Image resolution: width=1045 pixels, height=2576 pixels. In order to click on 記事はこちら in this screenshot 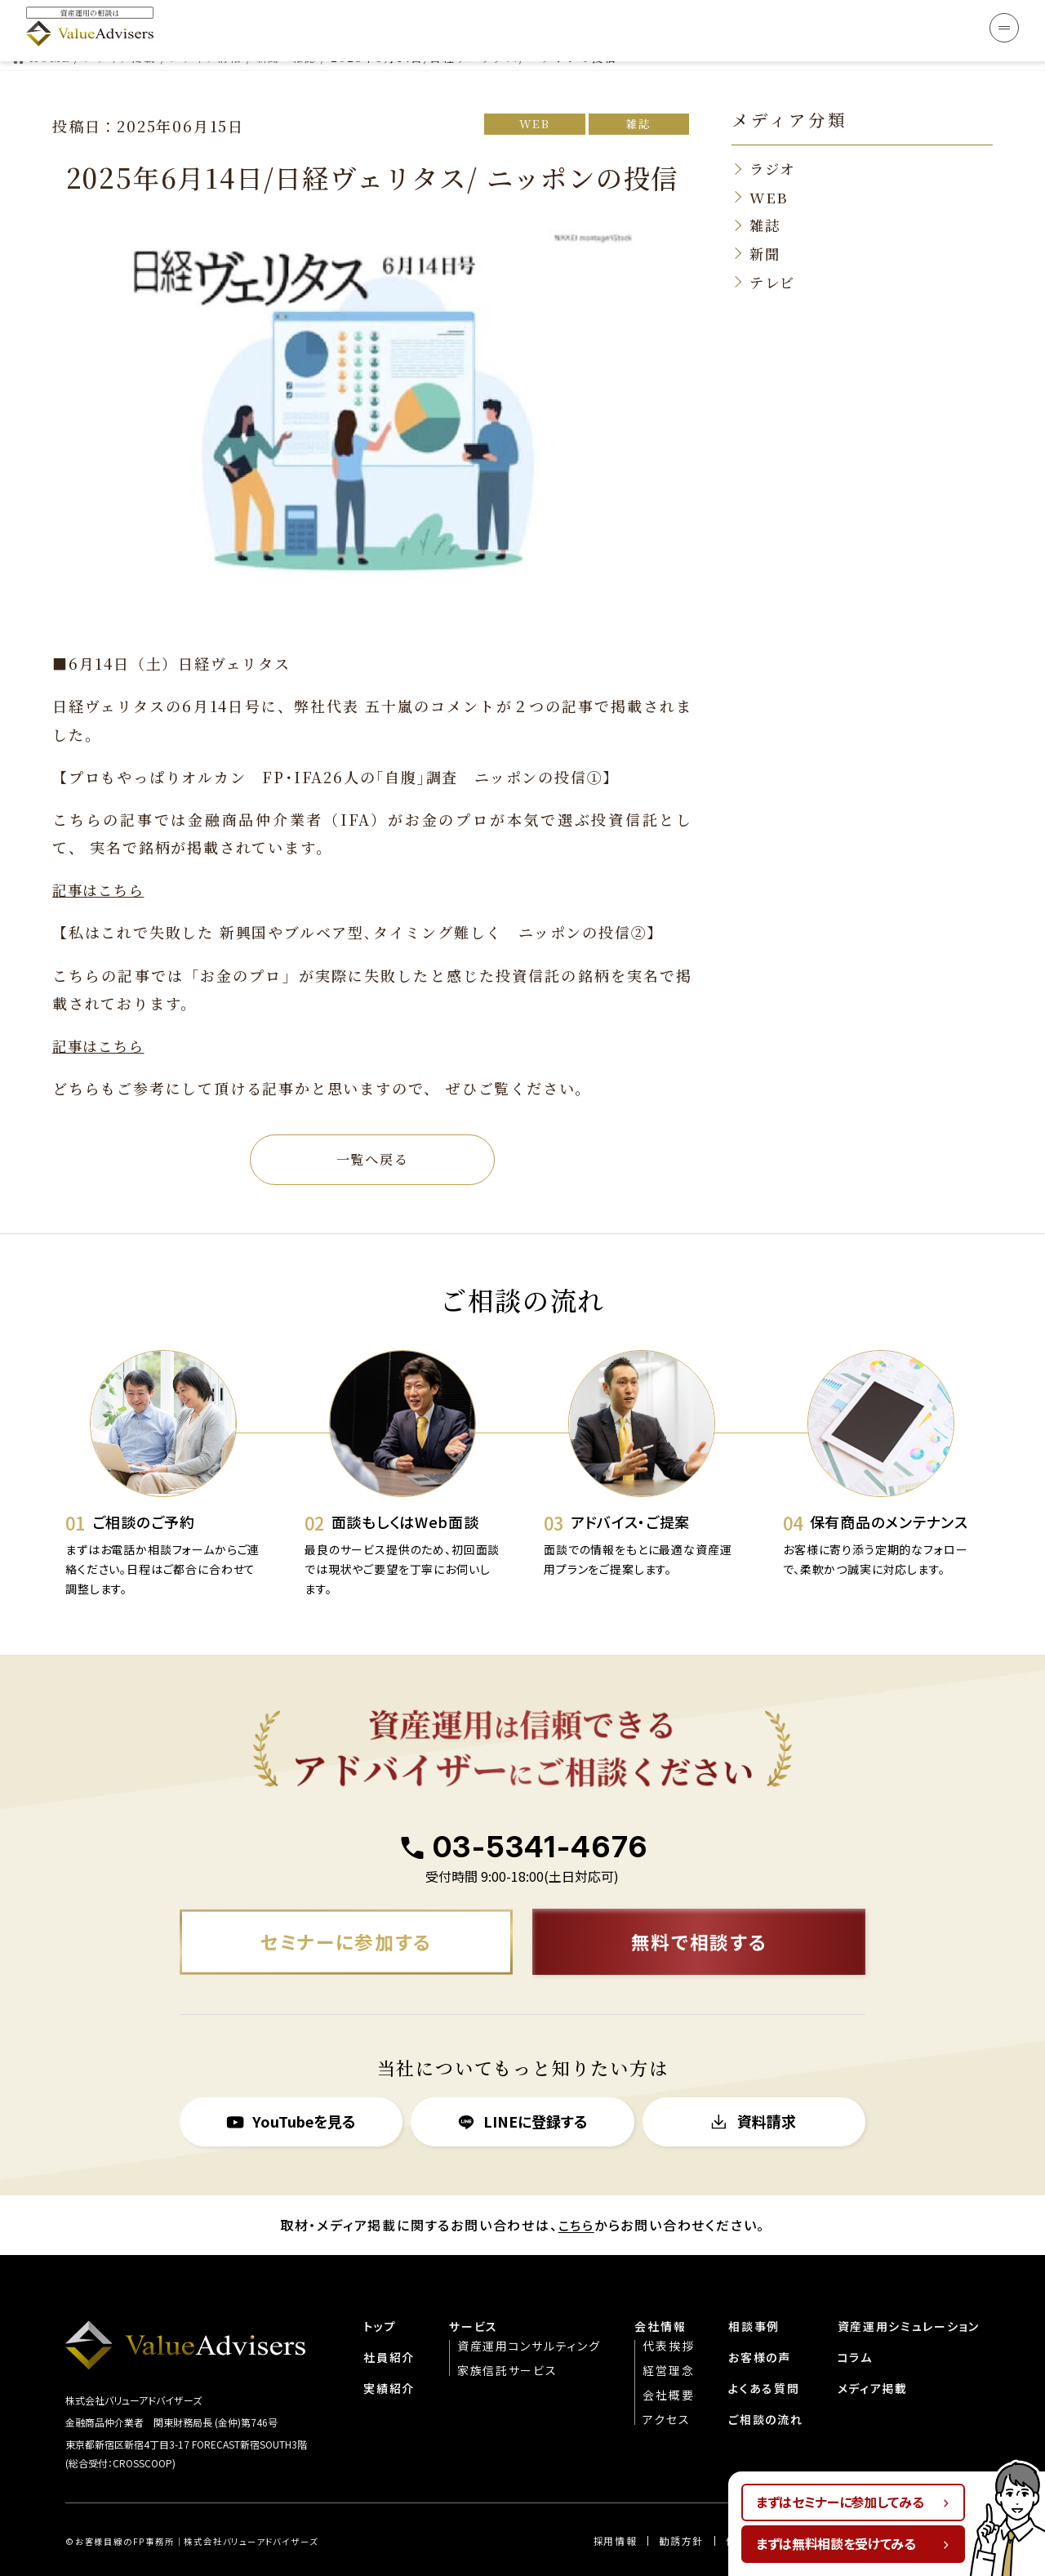, I will do `click(100, 847)`.